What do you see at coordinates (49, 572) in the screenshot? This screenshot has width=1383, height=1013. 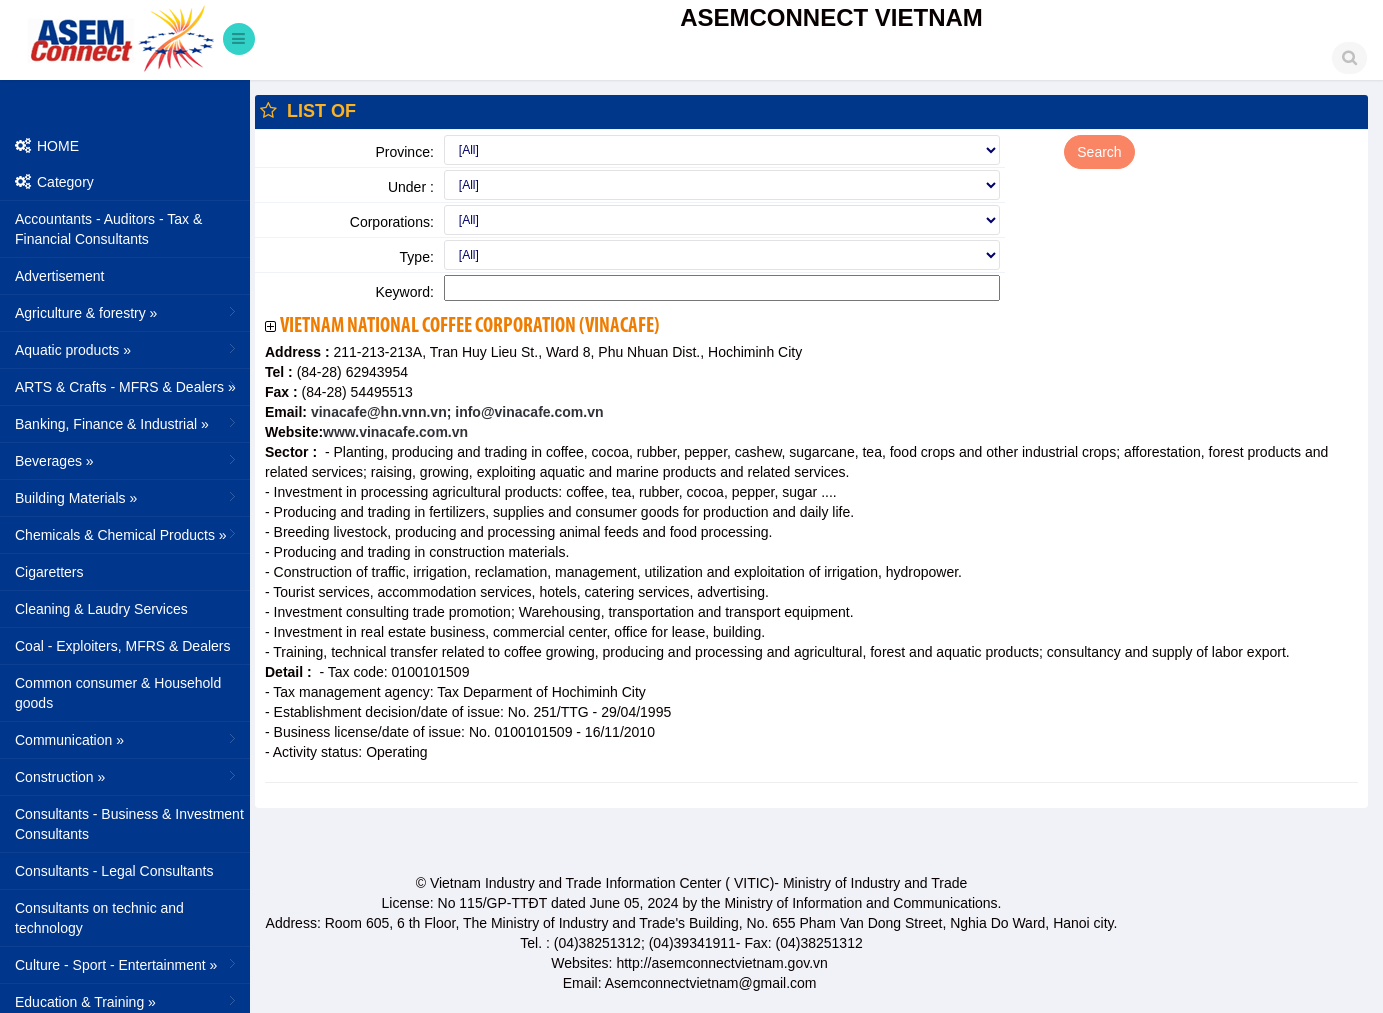 I see `Cigaretters` at bounding box center [49, 572].